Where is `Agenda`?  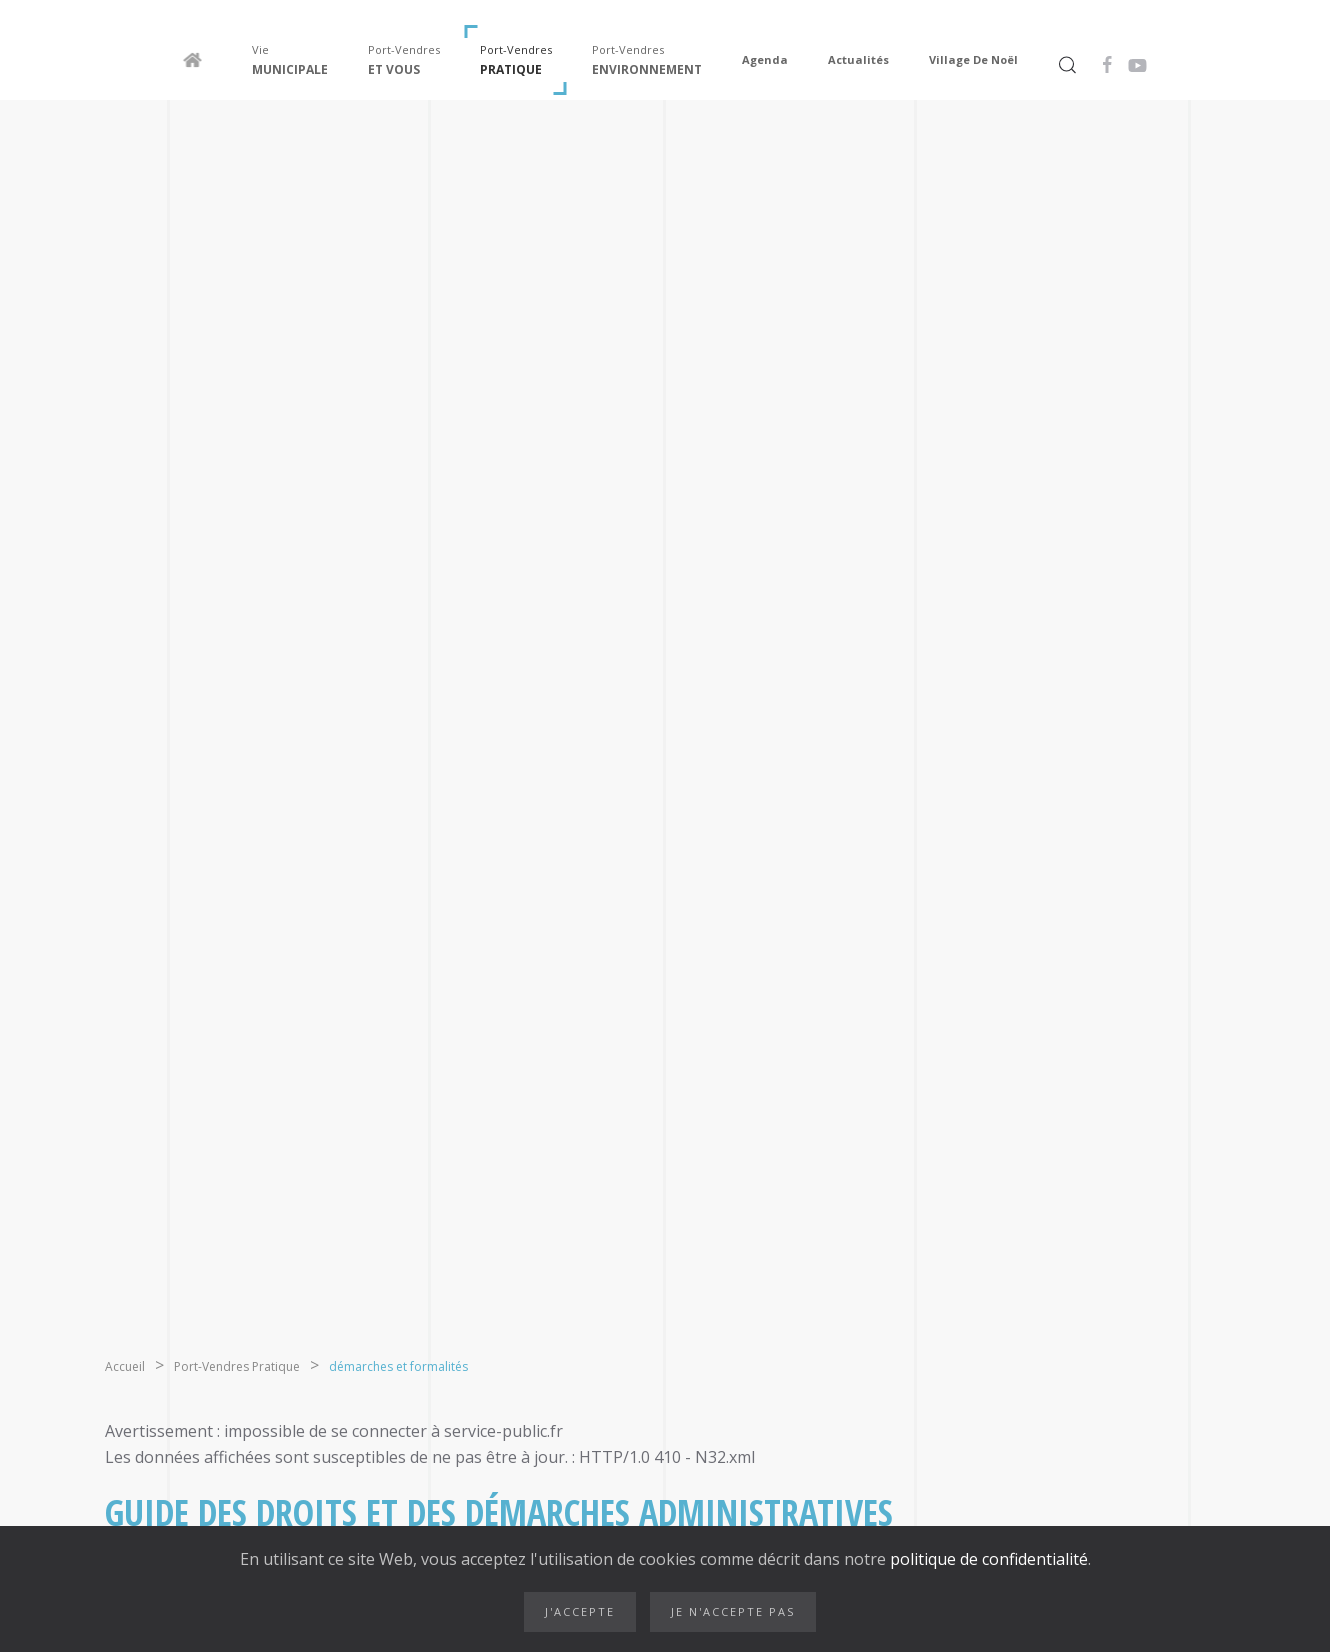 Agenda is located at coordinates (765, 59).